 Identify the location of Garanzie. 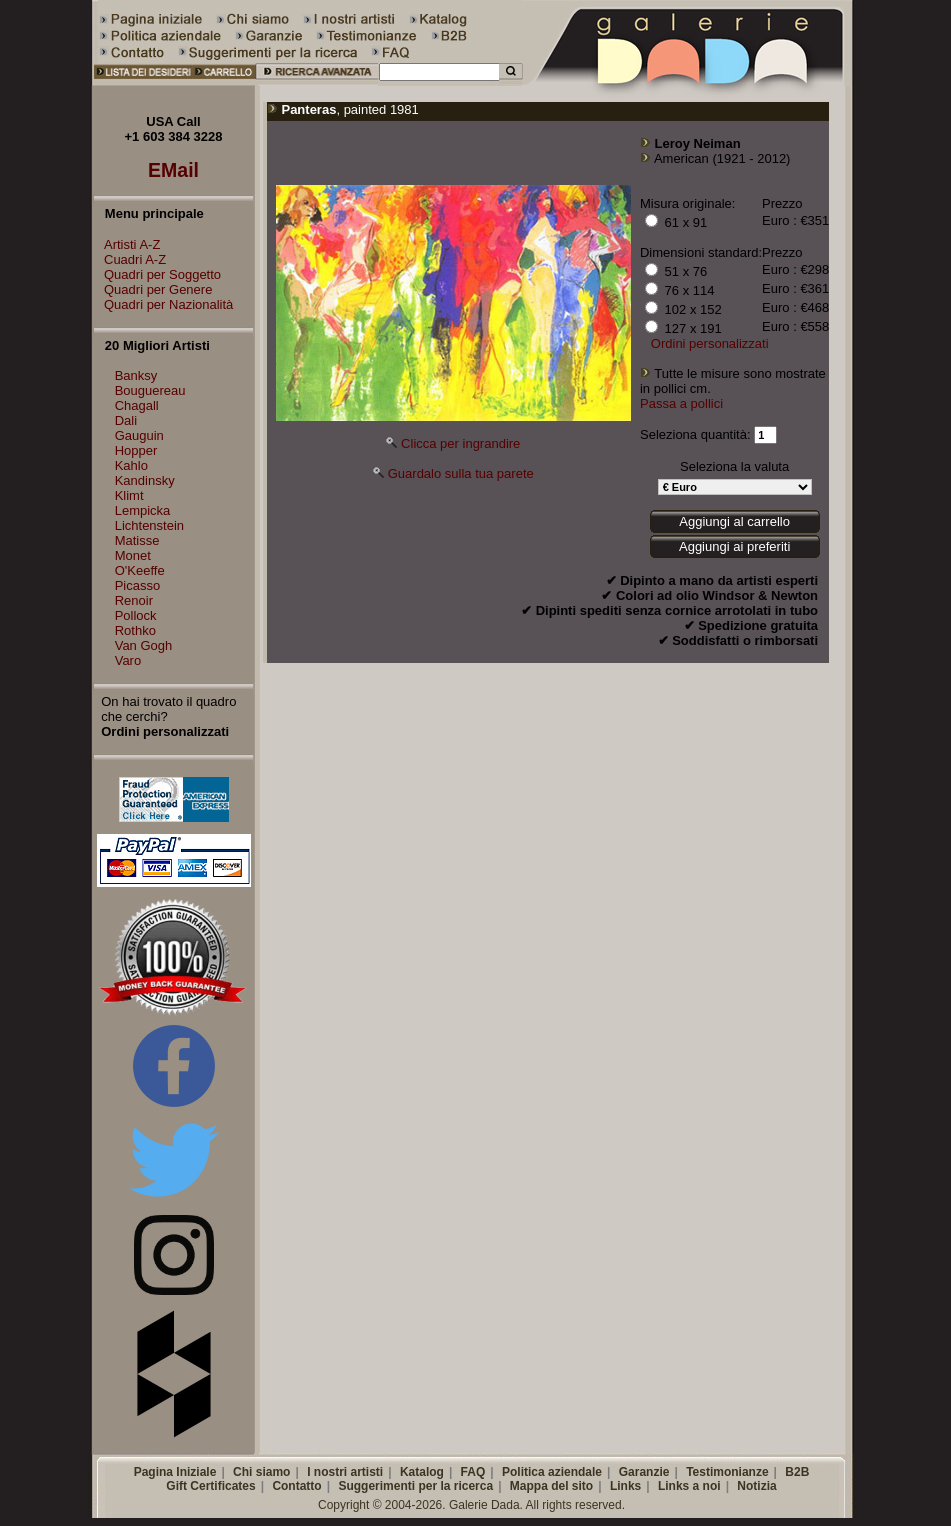
(644, 1472).